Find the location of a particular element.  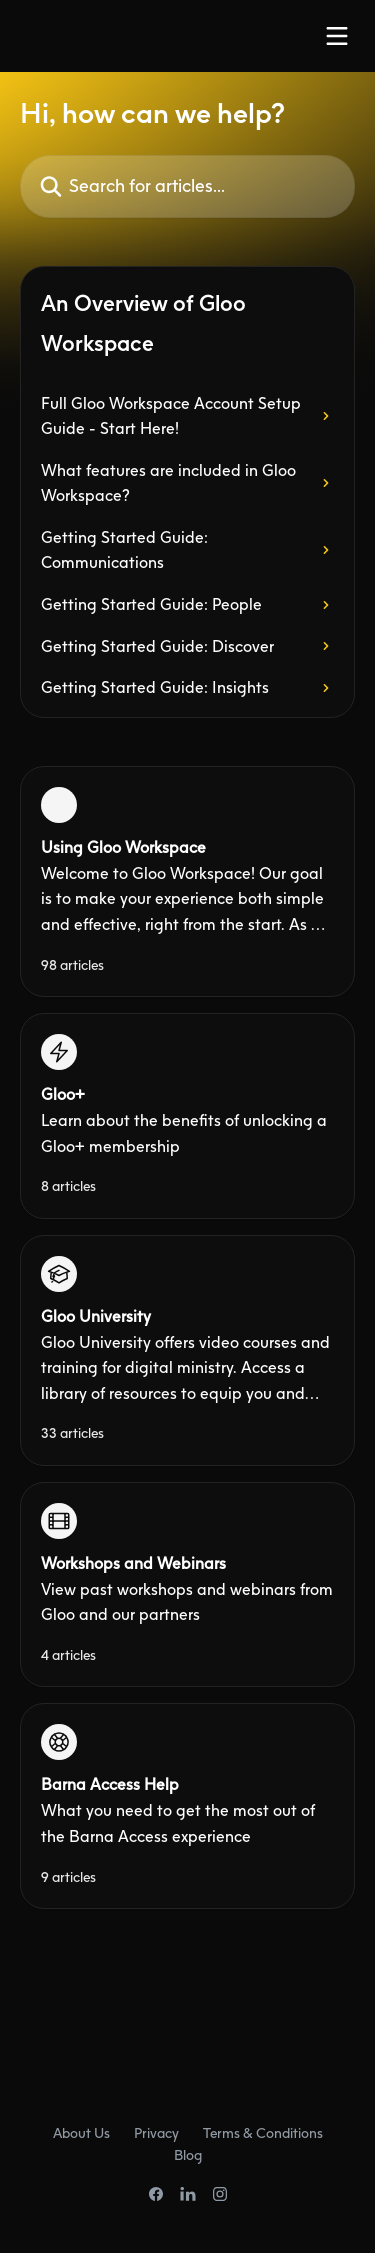

[Open menu] is located at coordinates (337, 36).